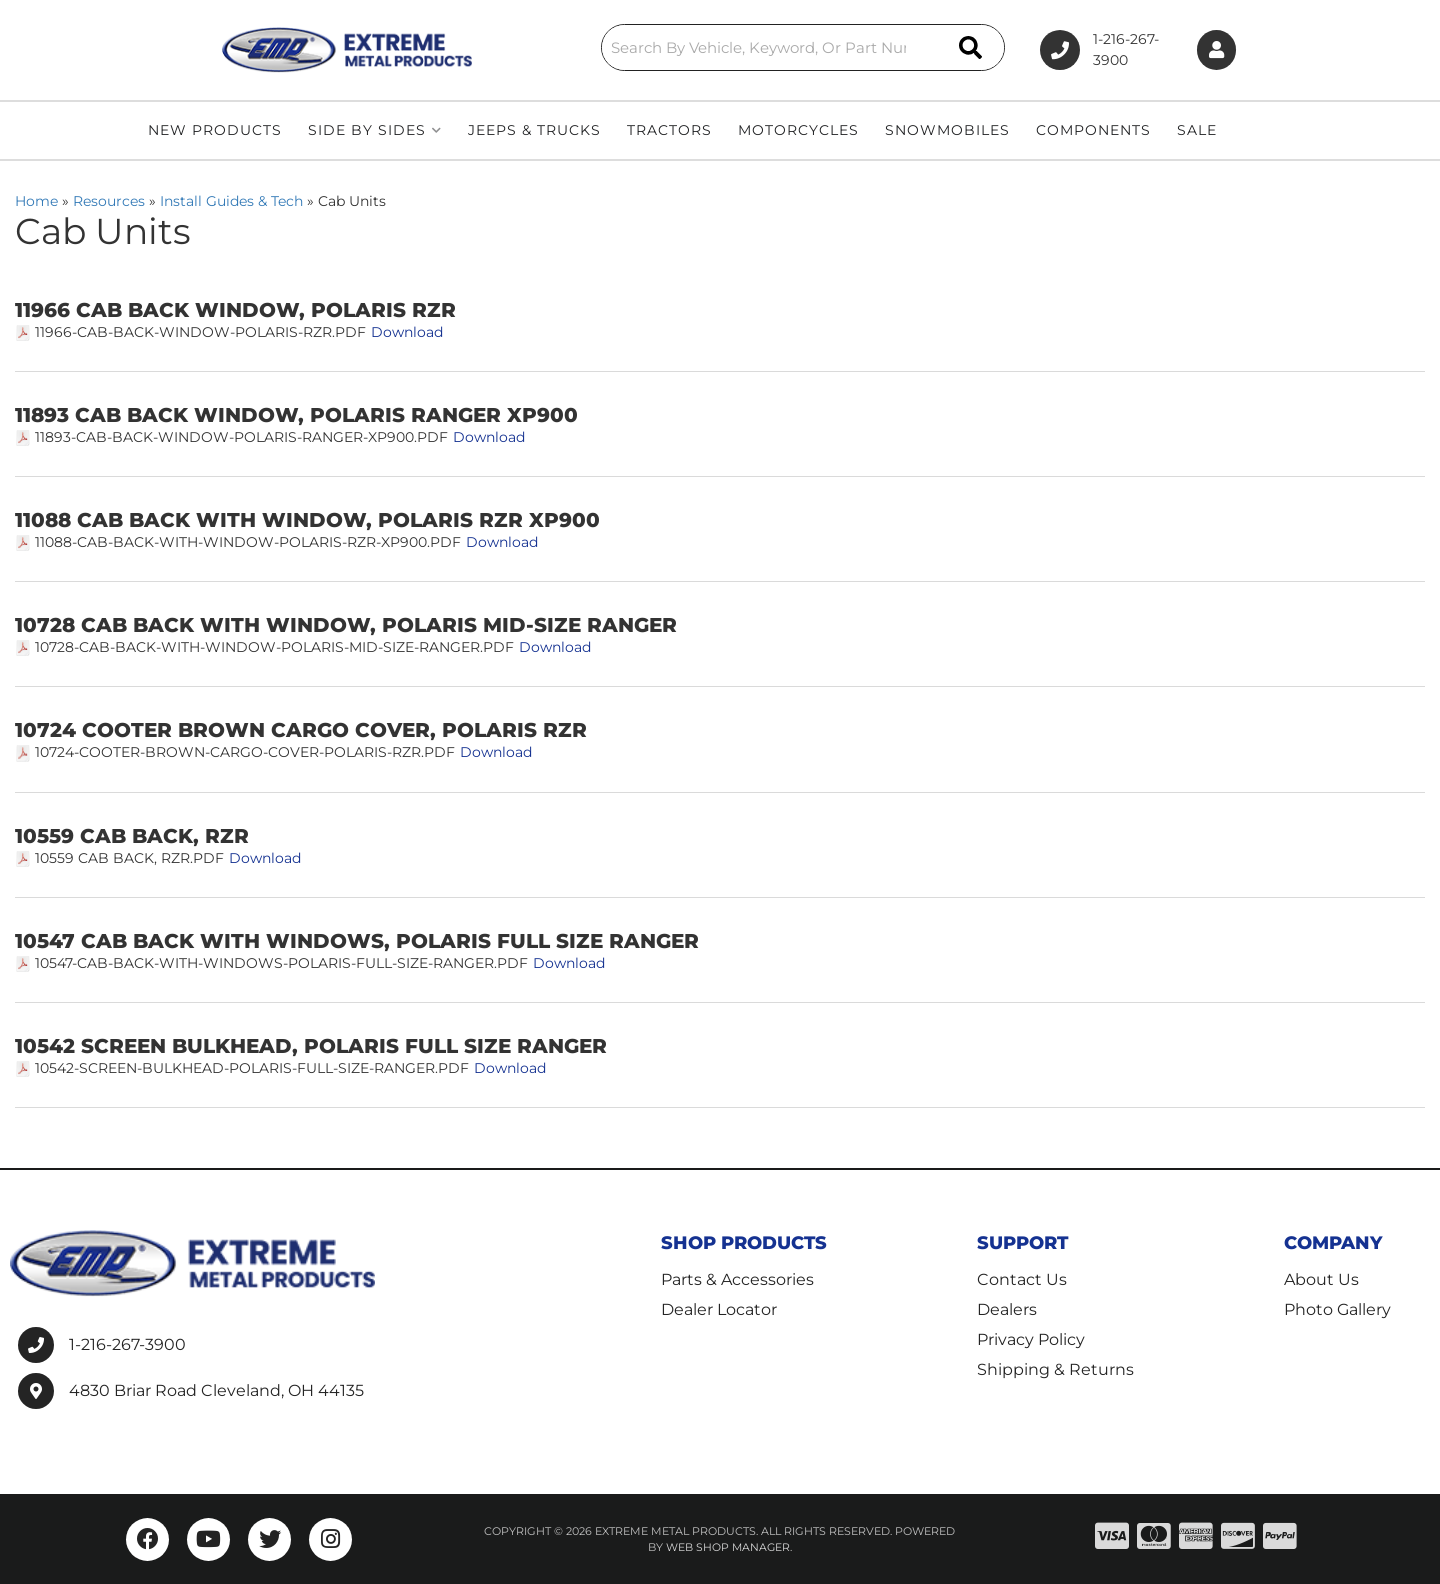  Describe the element at coordinates (129, 858) in the screenshot. I see `10559 Cab Back, RZR.pdf` at that location.